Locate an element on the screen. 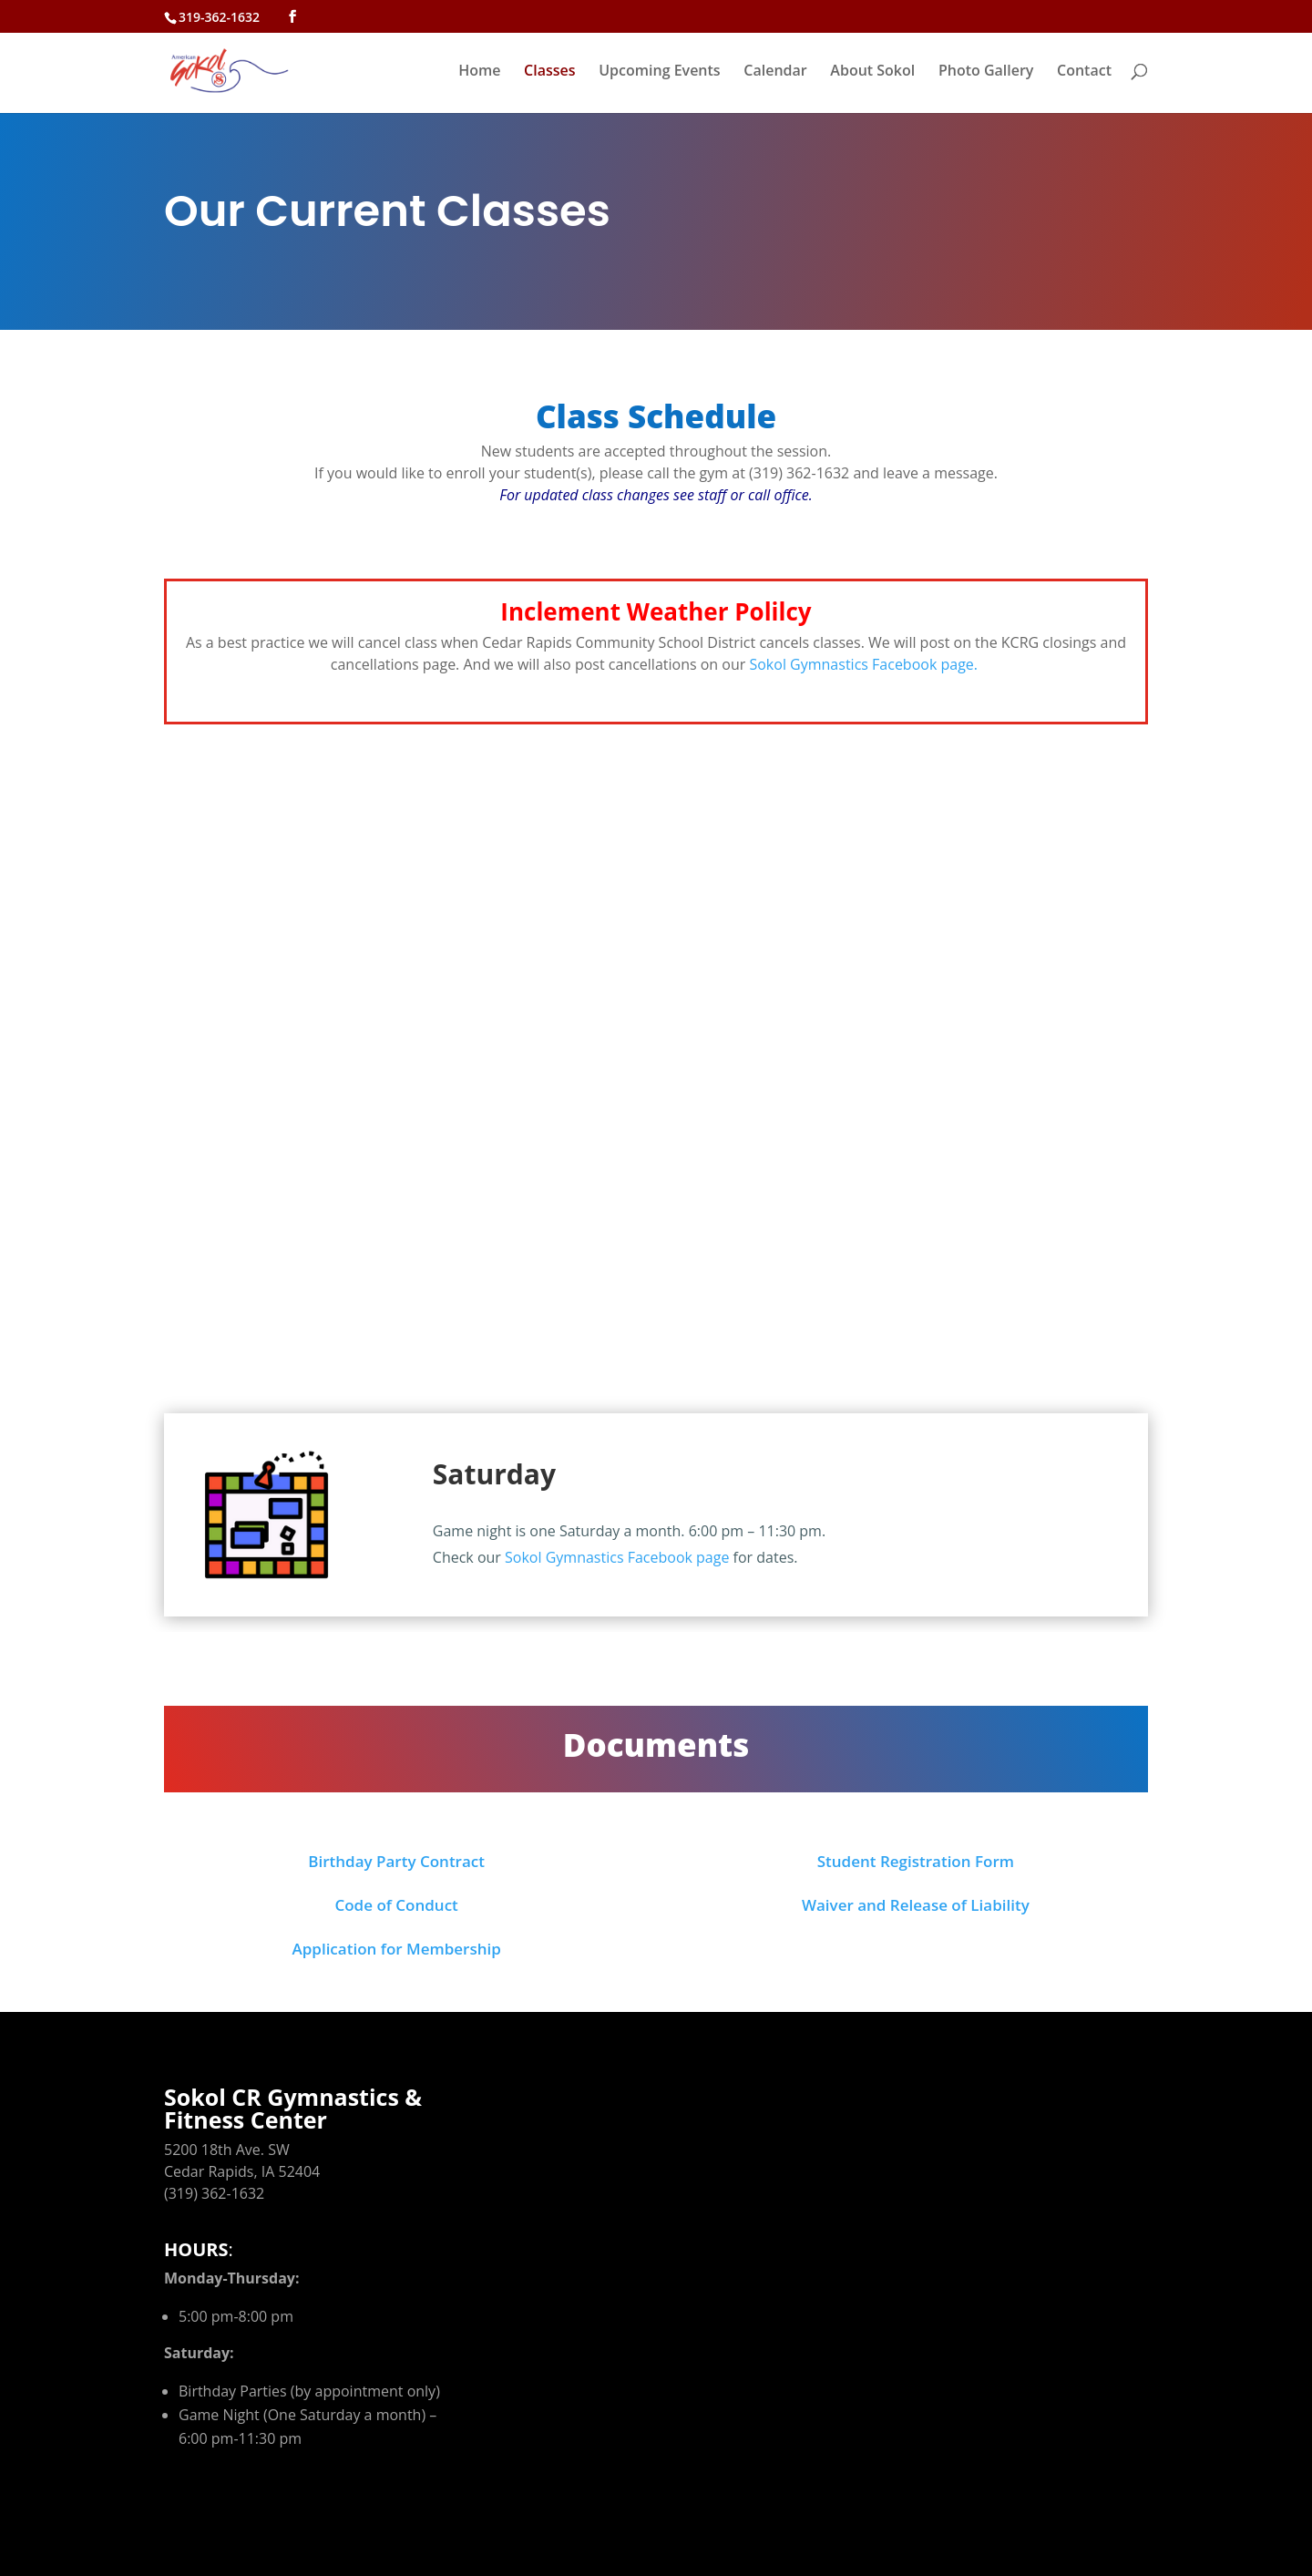  Sokol Gymnastics Facebook page [link] is located at coordinates (617, 1557).